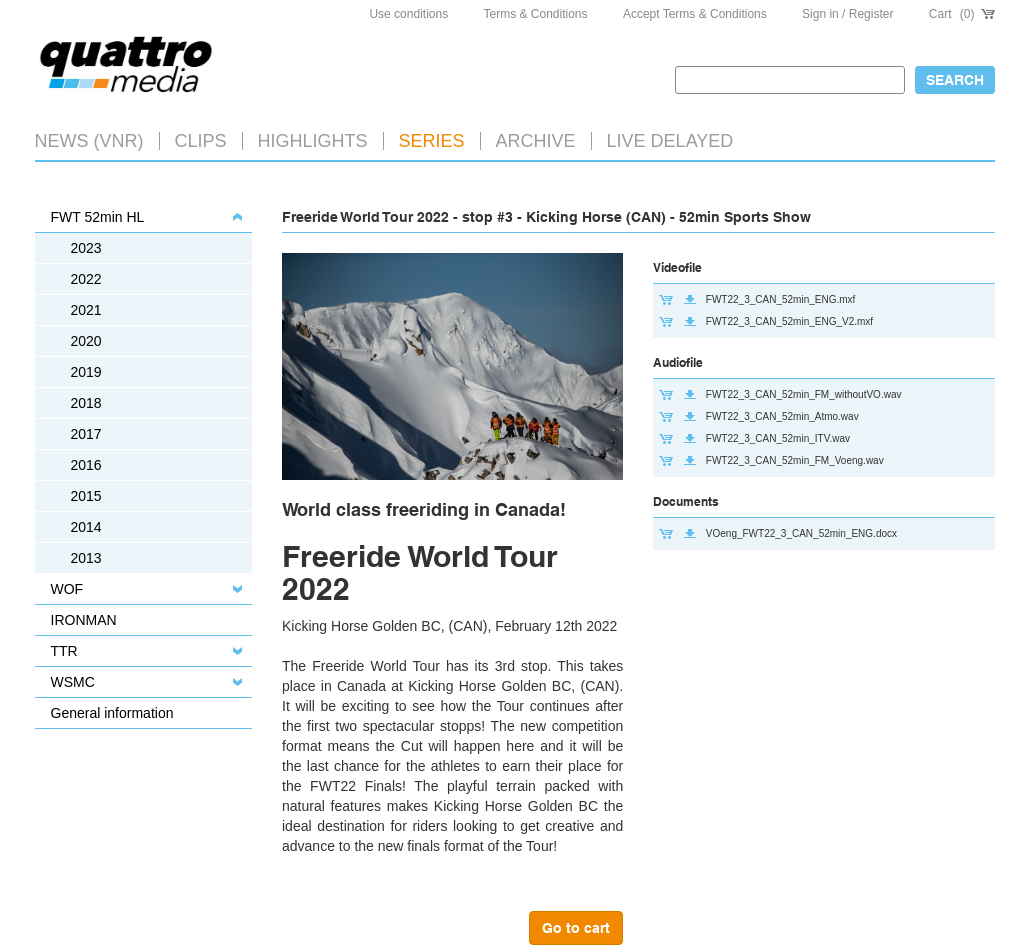  What do you see at coordinates (962, 14) in the screenshot?
I see `Cart` at bounding box center [962, 14].